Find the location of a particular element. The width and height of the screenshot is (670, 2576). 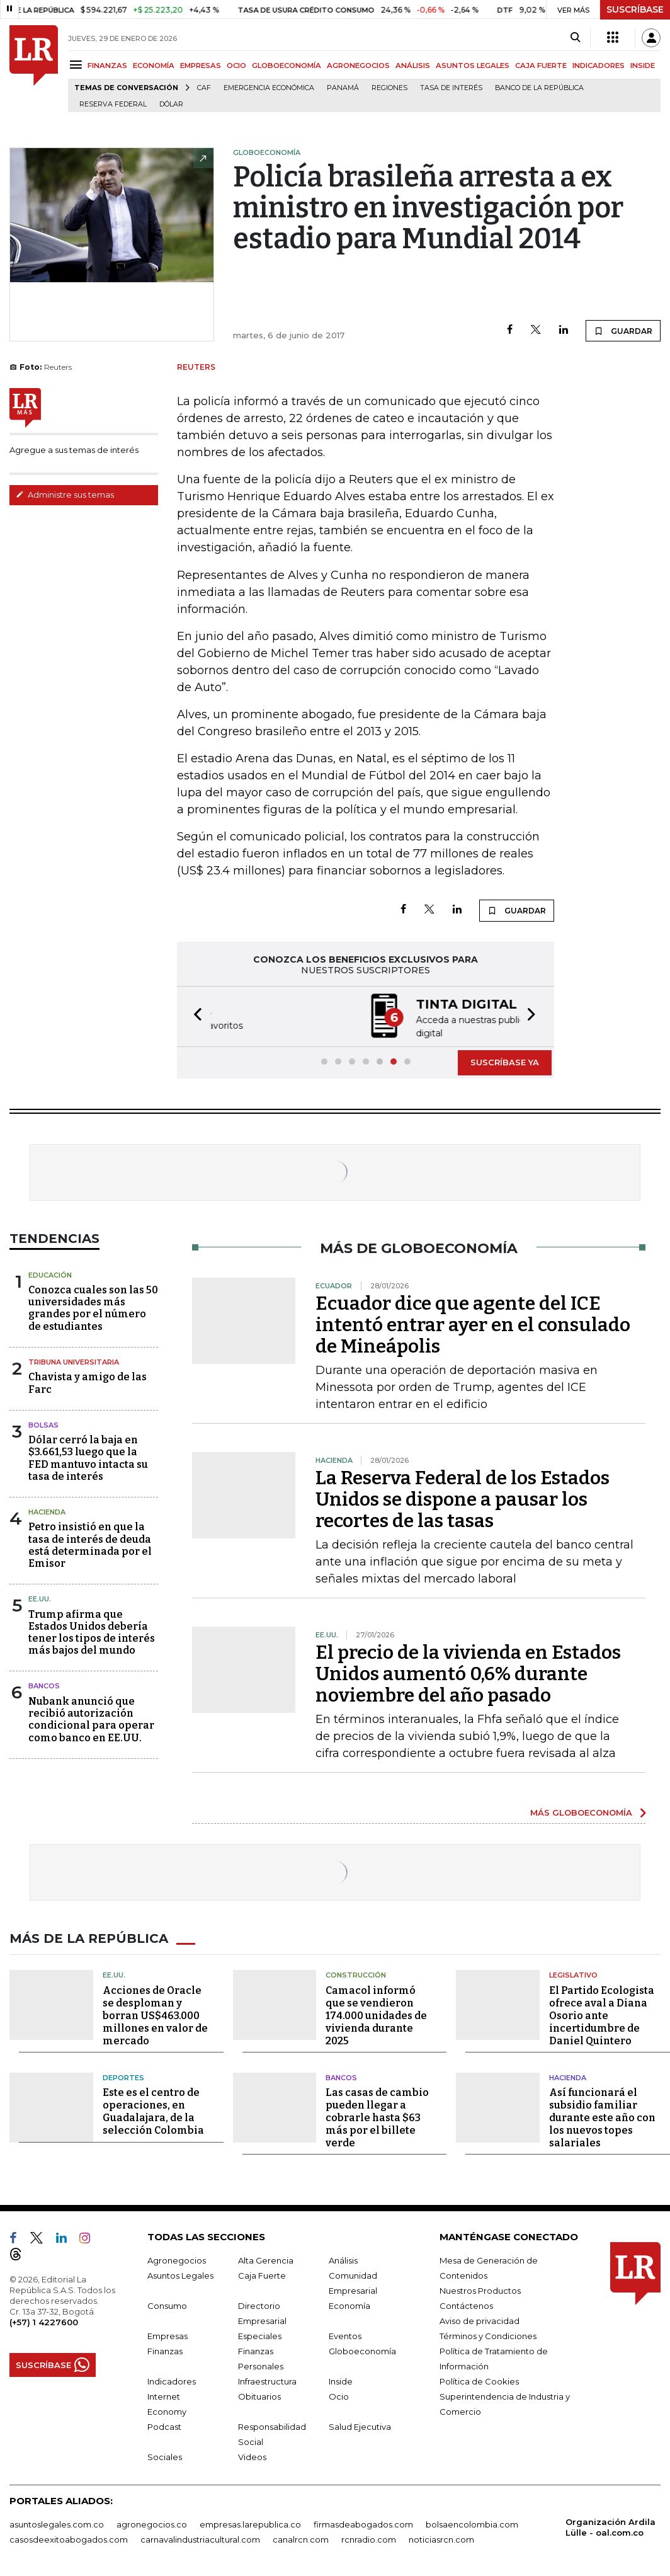

Administre sus temas is located at coordinates (65, 494).